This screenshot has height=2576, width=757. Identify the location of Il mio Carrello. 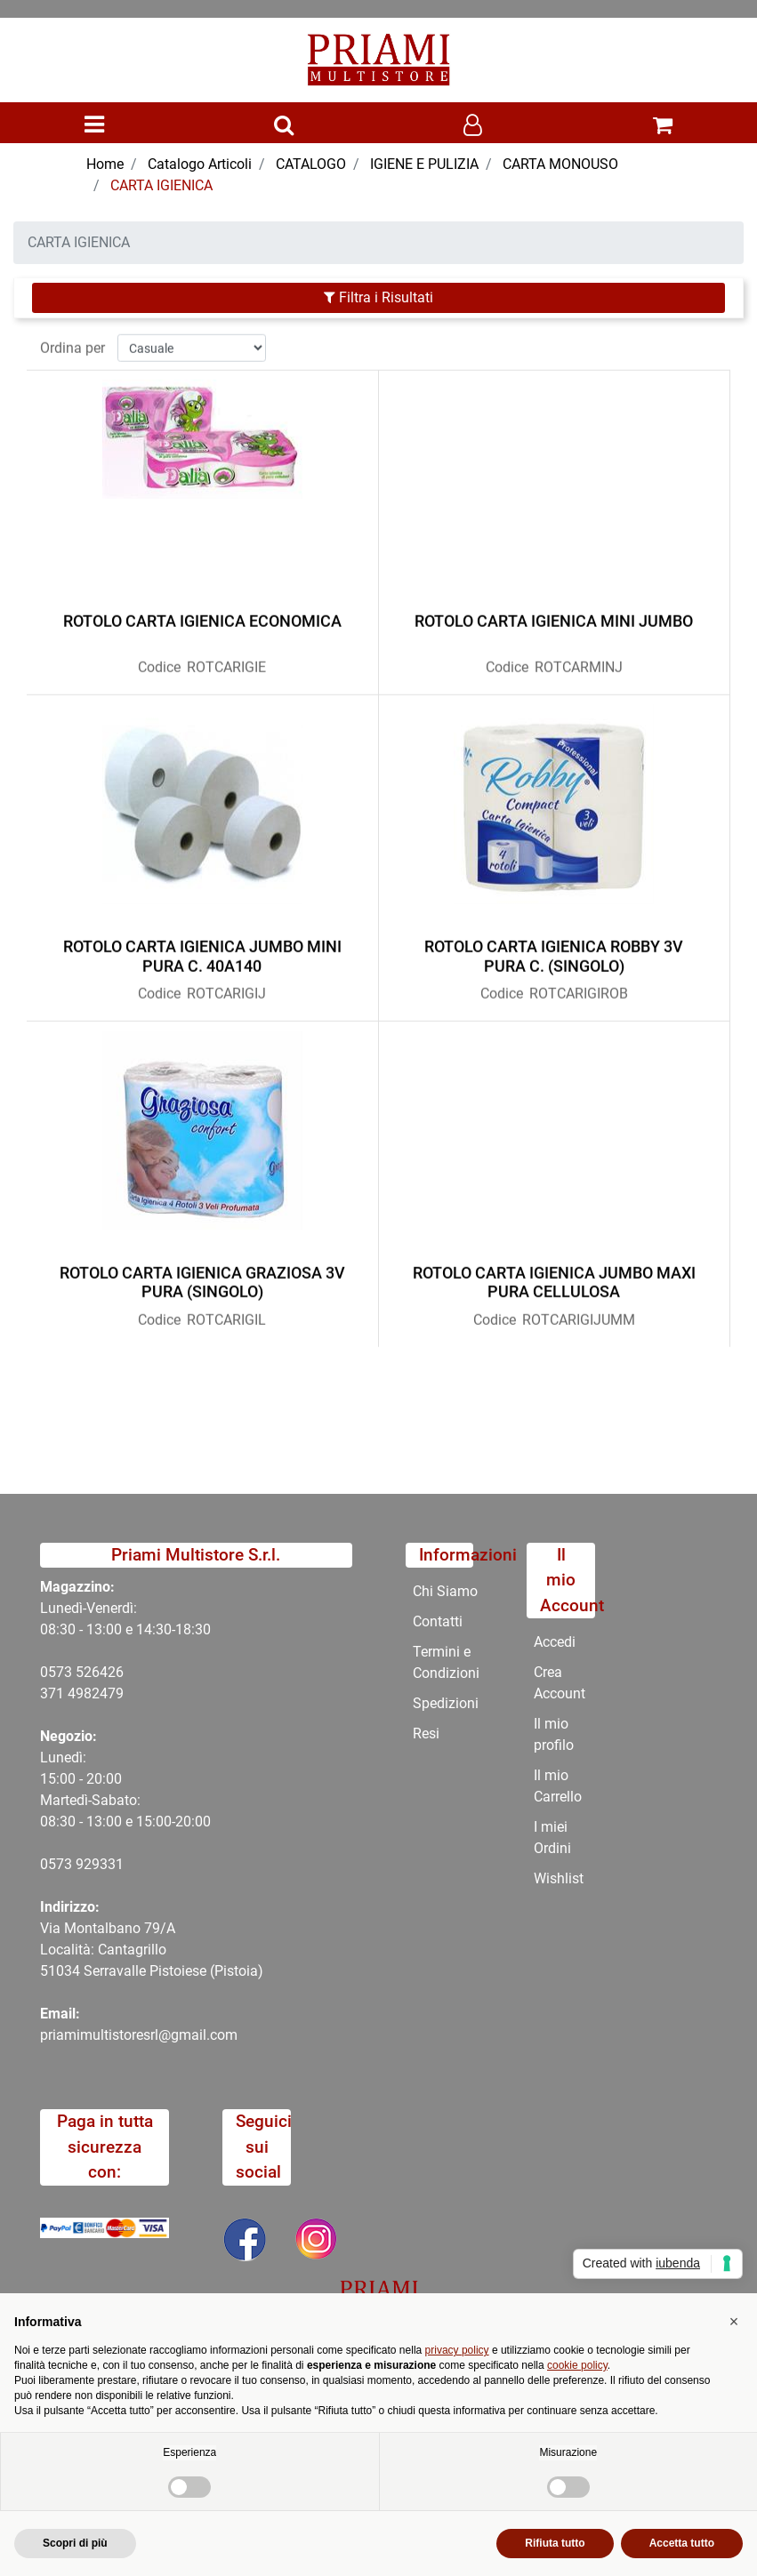
(558, 1786).